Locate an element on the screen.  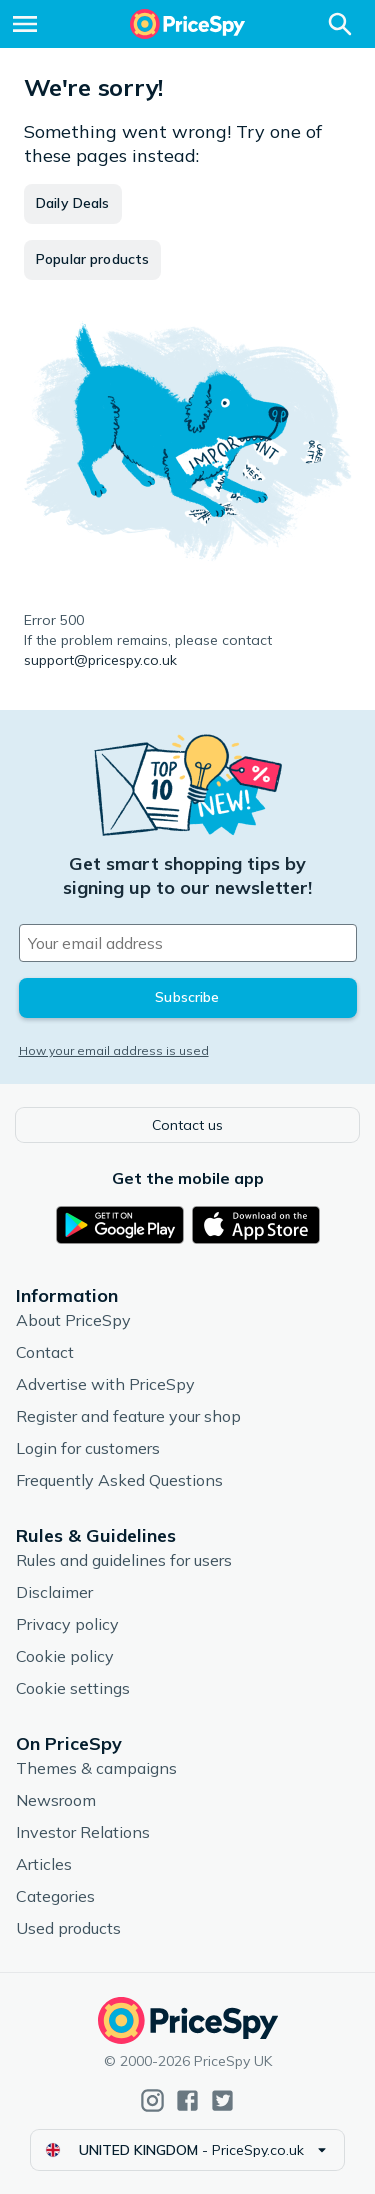
Newsroom is located at coordinates (56, 1800).